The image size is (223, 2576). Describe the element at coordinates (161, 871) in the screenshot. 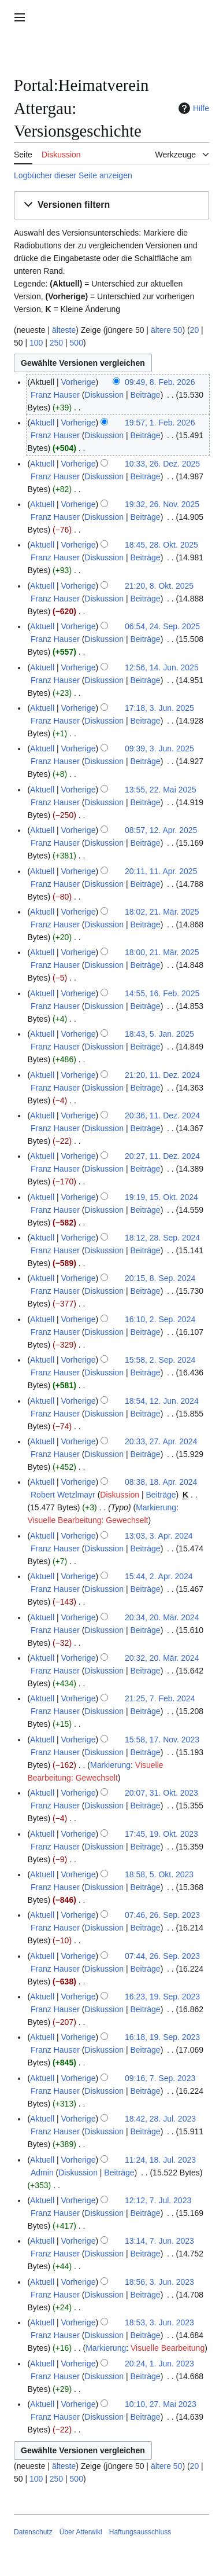

I see `20:11, 11. Apr. 2025` at that location.